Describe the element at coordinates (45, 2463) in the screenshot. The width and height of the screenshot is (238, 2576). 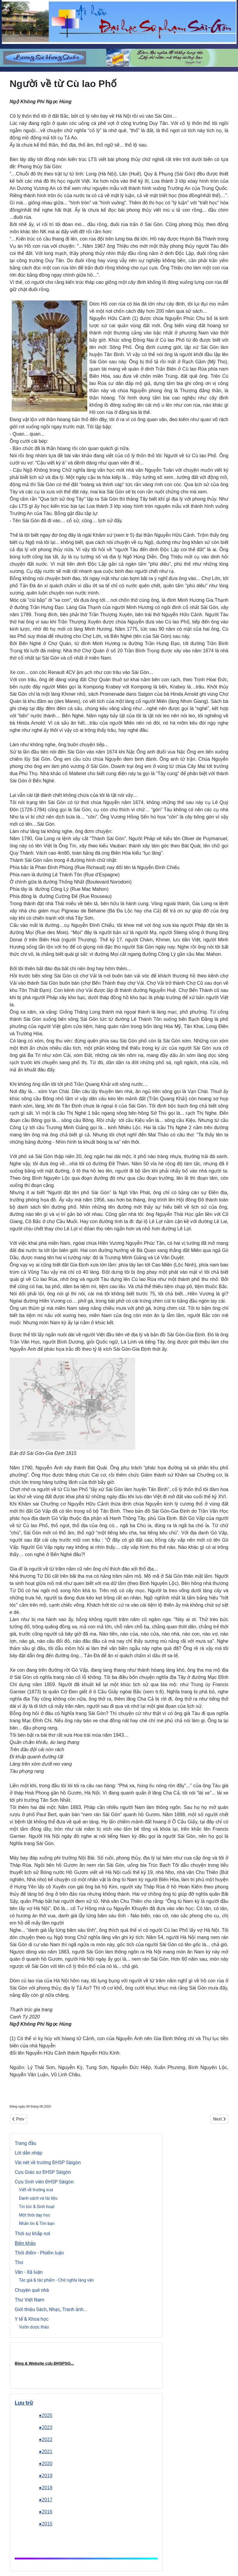
I see `●2020` at that location.